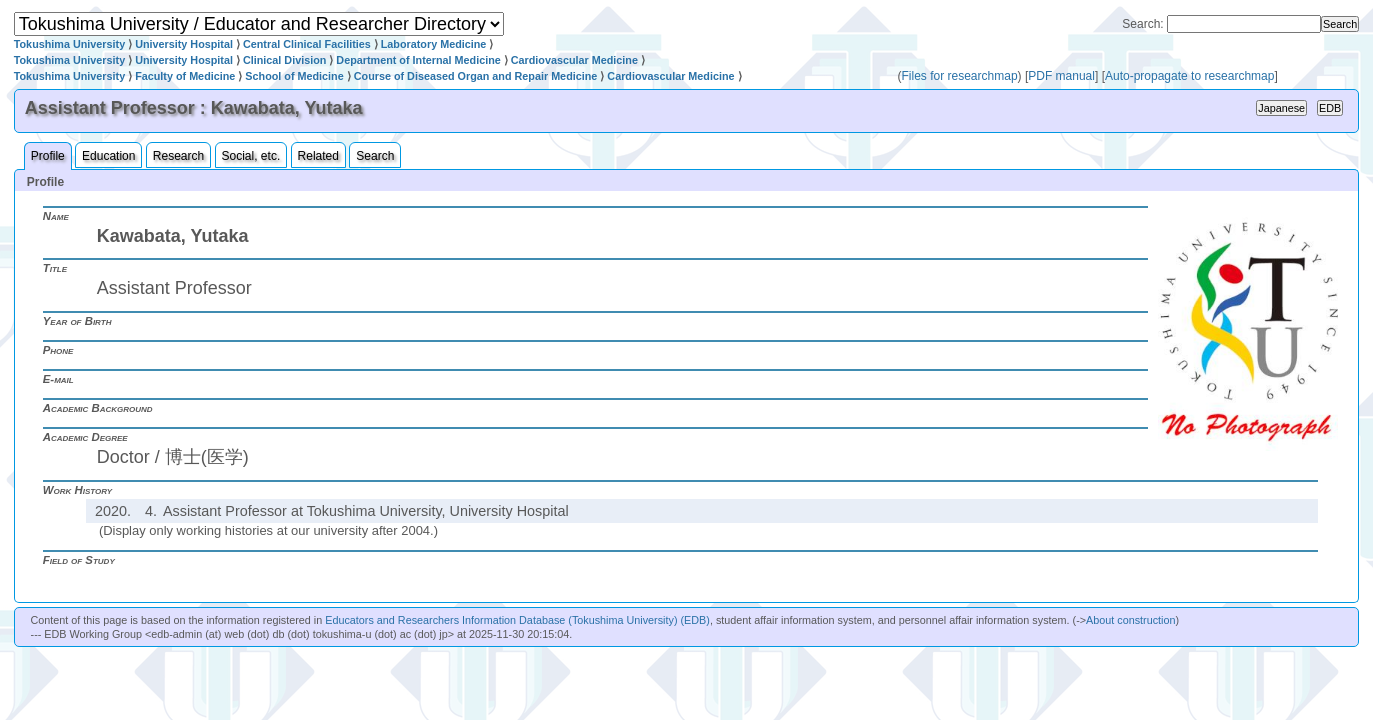  I want to click on Clinical Division, so click(284, 60).